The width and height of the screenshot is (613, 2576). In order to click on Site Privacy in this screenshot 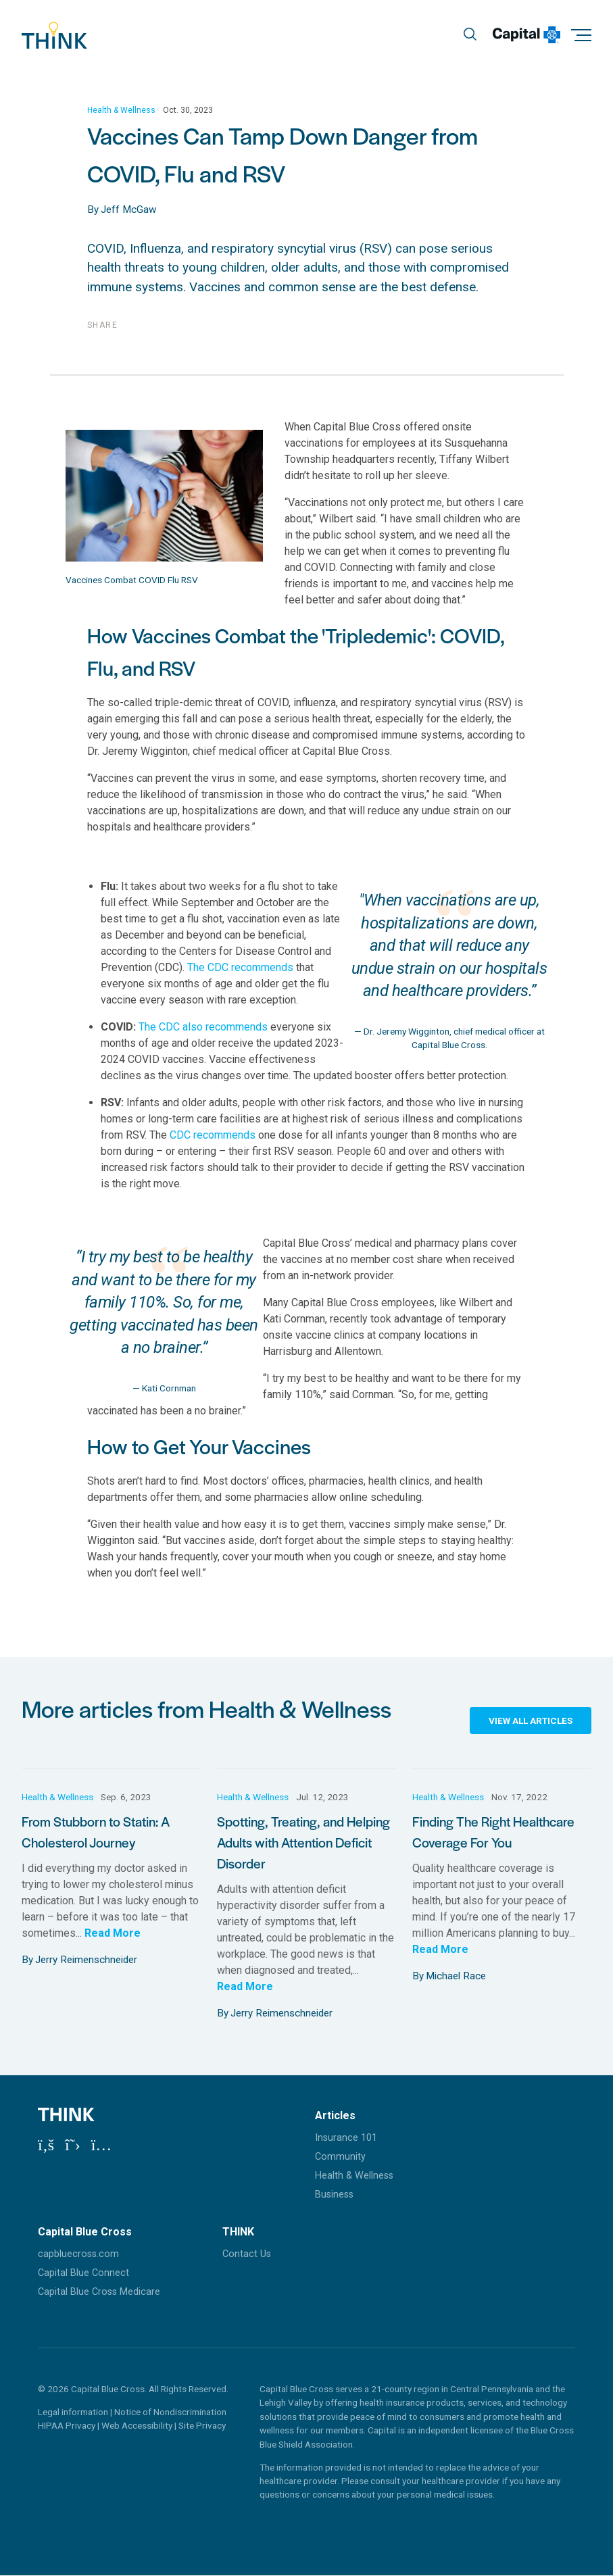, I will do `click(202, 2426)`.